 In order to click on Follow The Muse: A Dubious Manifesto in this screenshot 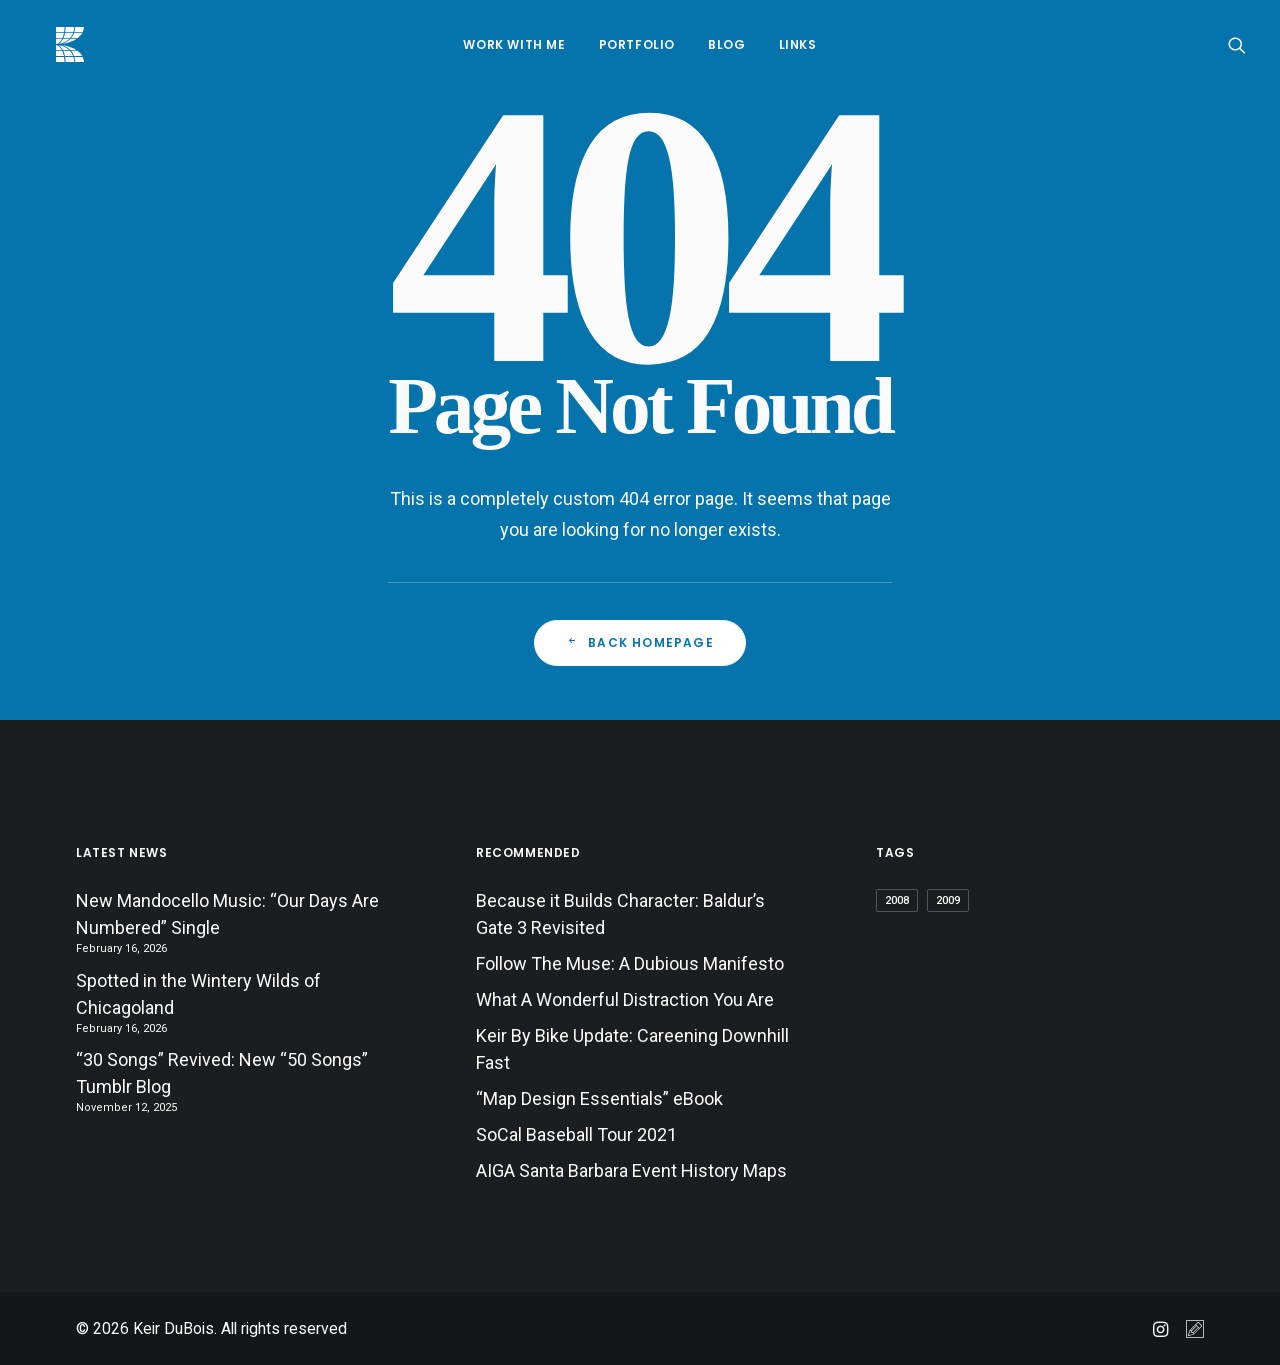, I will do `click(630, 963)`.